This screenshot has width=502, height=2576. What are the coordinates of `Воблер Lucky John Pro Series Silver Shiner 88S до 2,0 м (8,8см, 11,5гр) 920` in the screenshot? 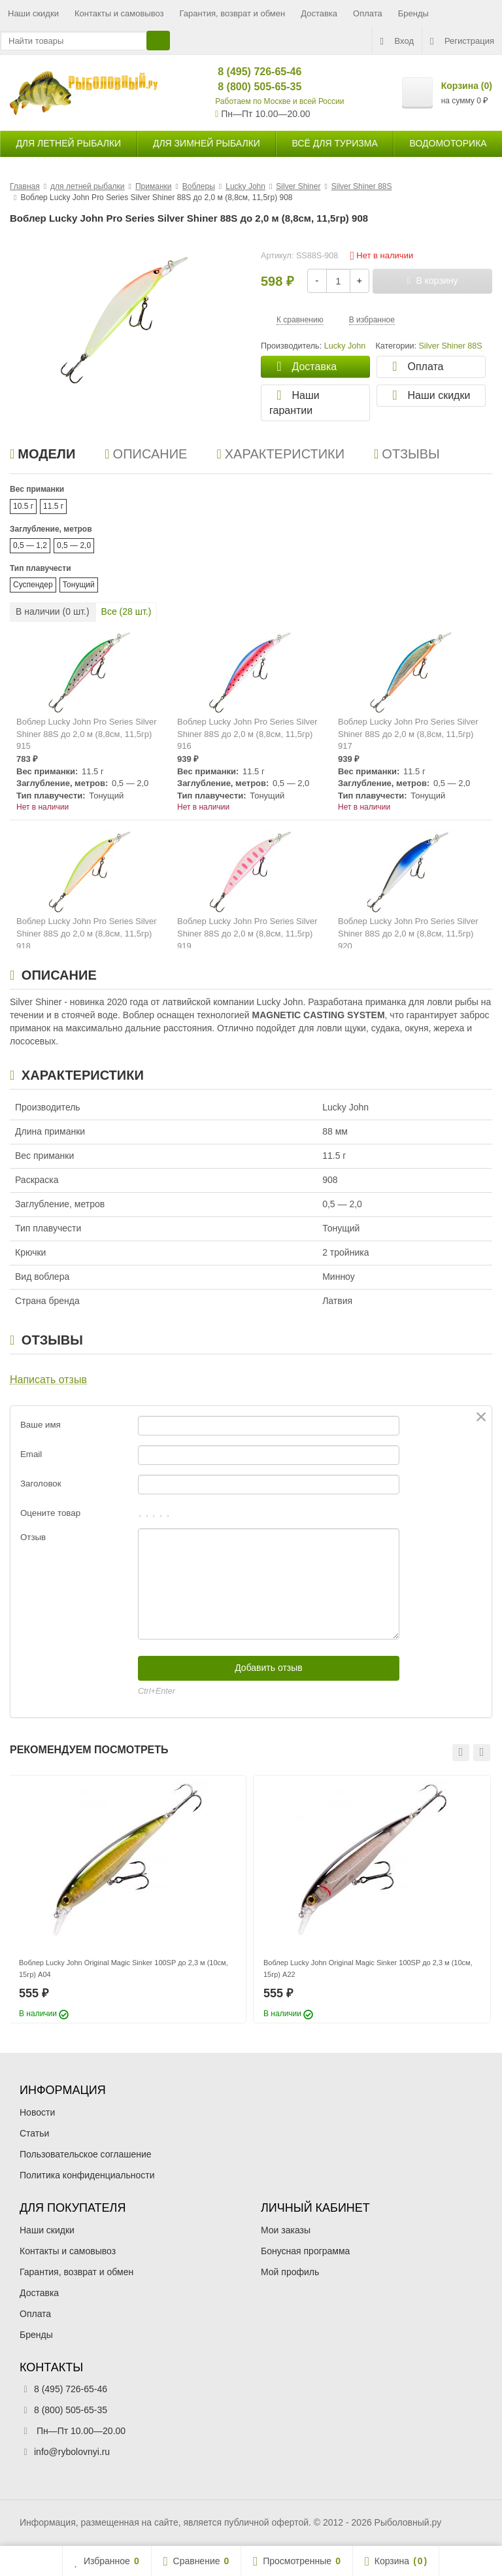 It's located at (408, 933).